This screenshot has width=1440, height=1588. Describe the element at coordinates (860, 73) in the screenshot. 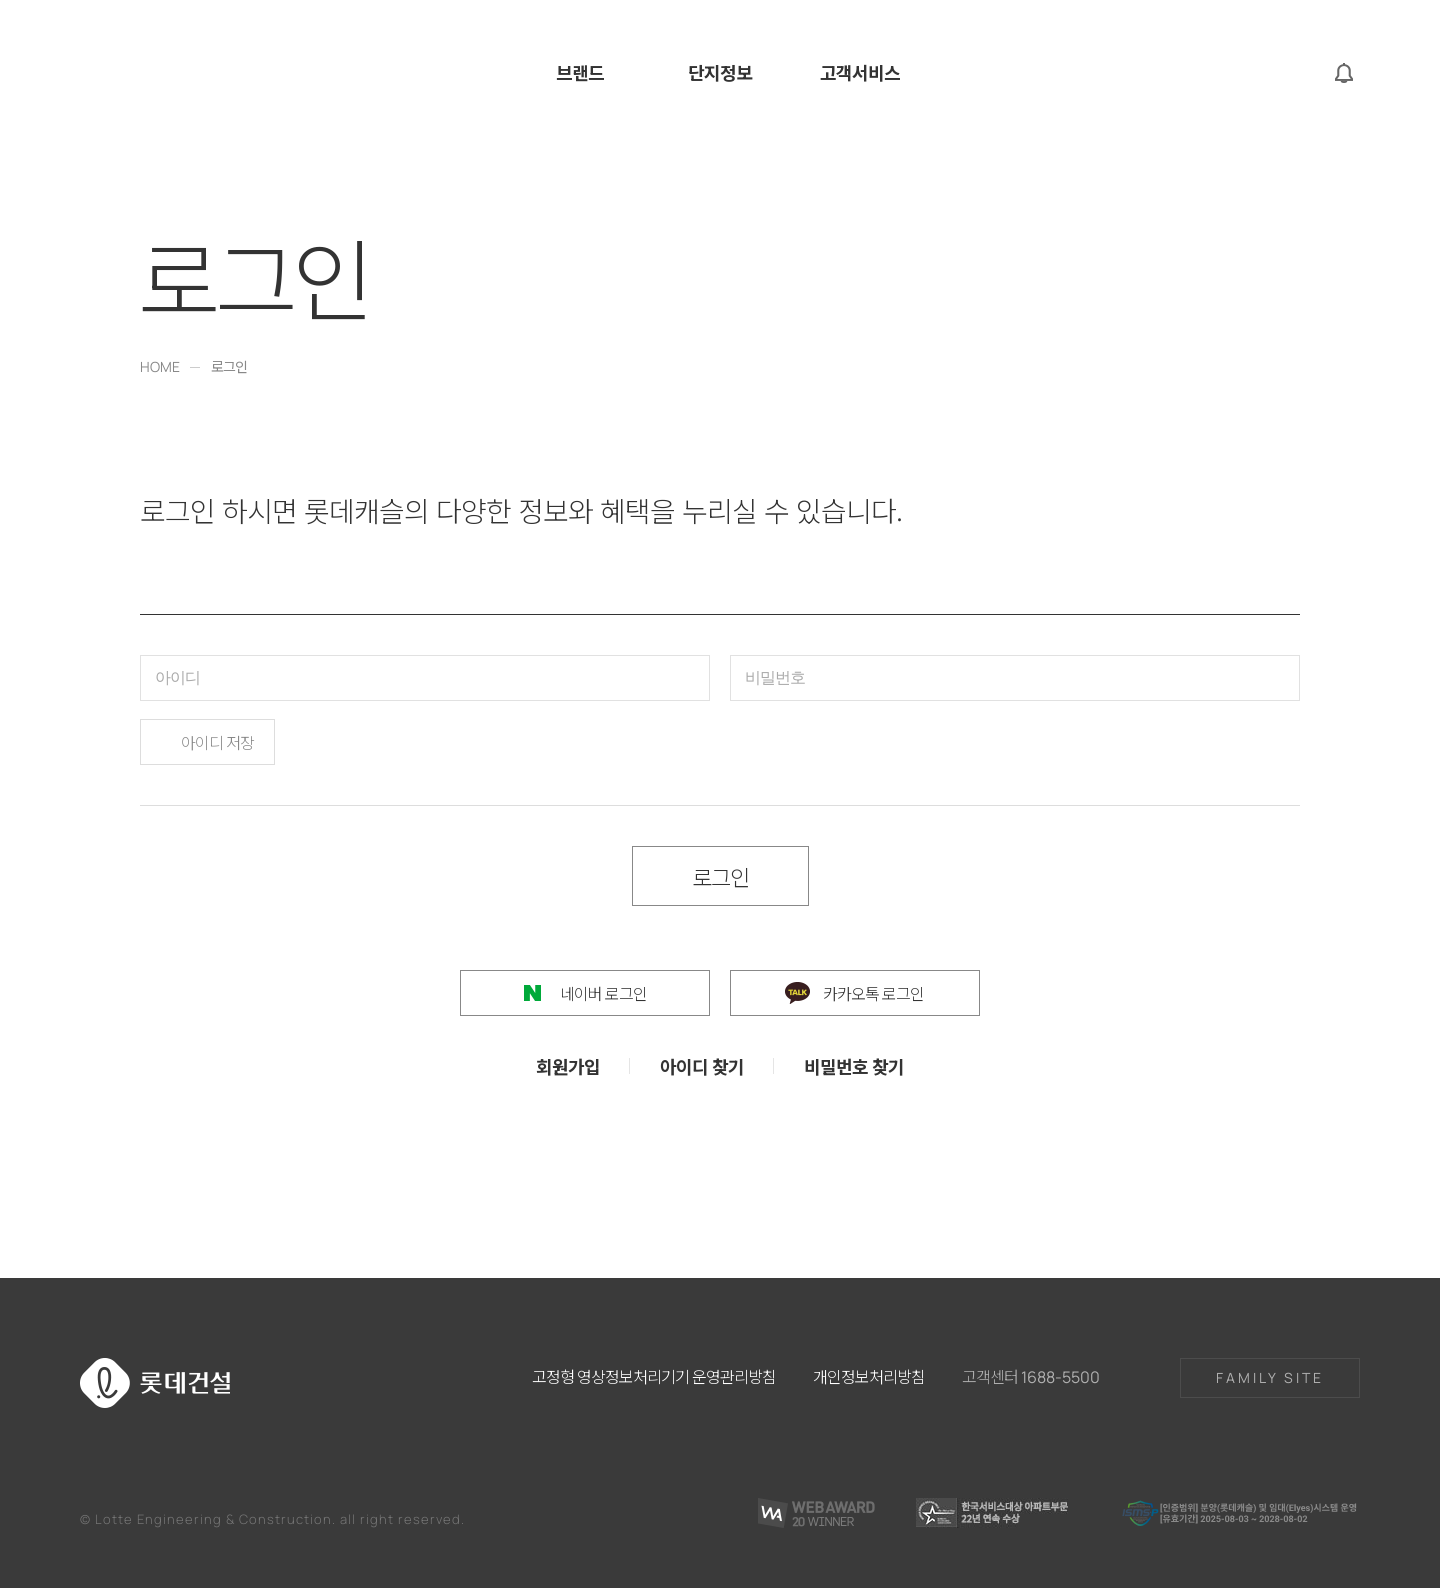

I see `고객서비스` at that location.